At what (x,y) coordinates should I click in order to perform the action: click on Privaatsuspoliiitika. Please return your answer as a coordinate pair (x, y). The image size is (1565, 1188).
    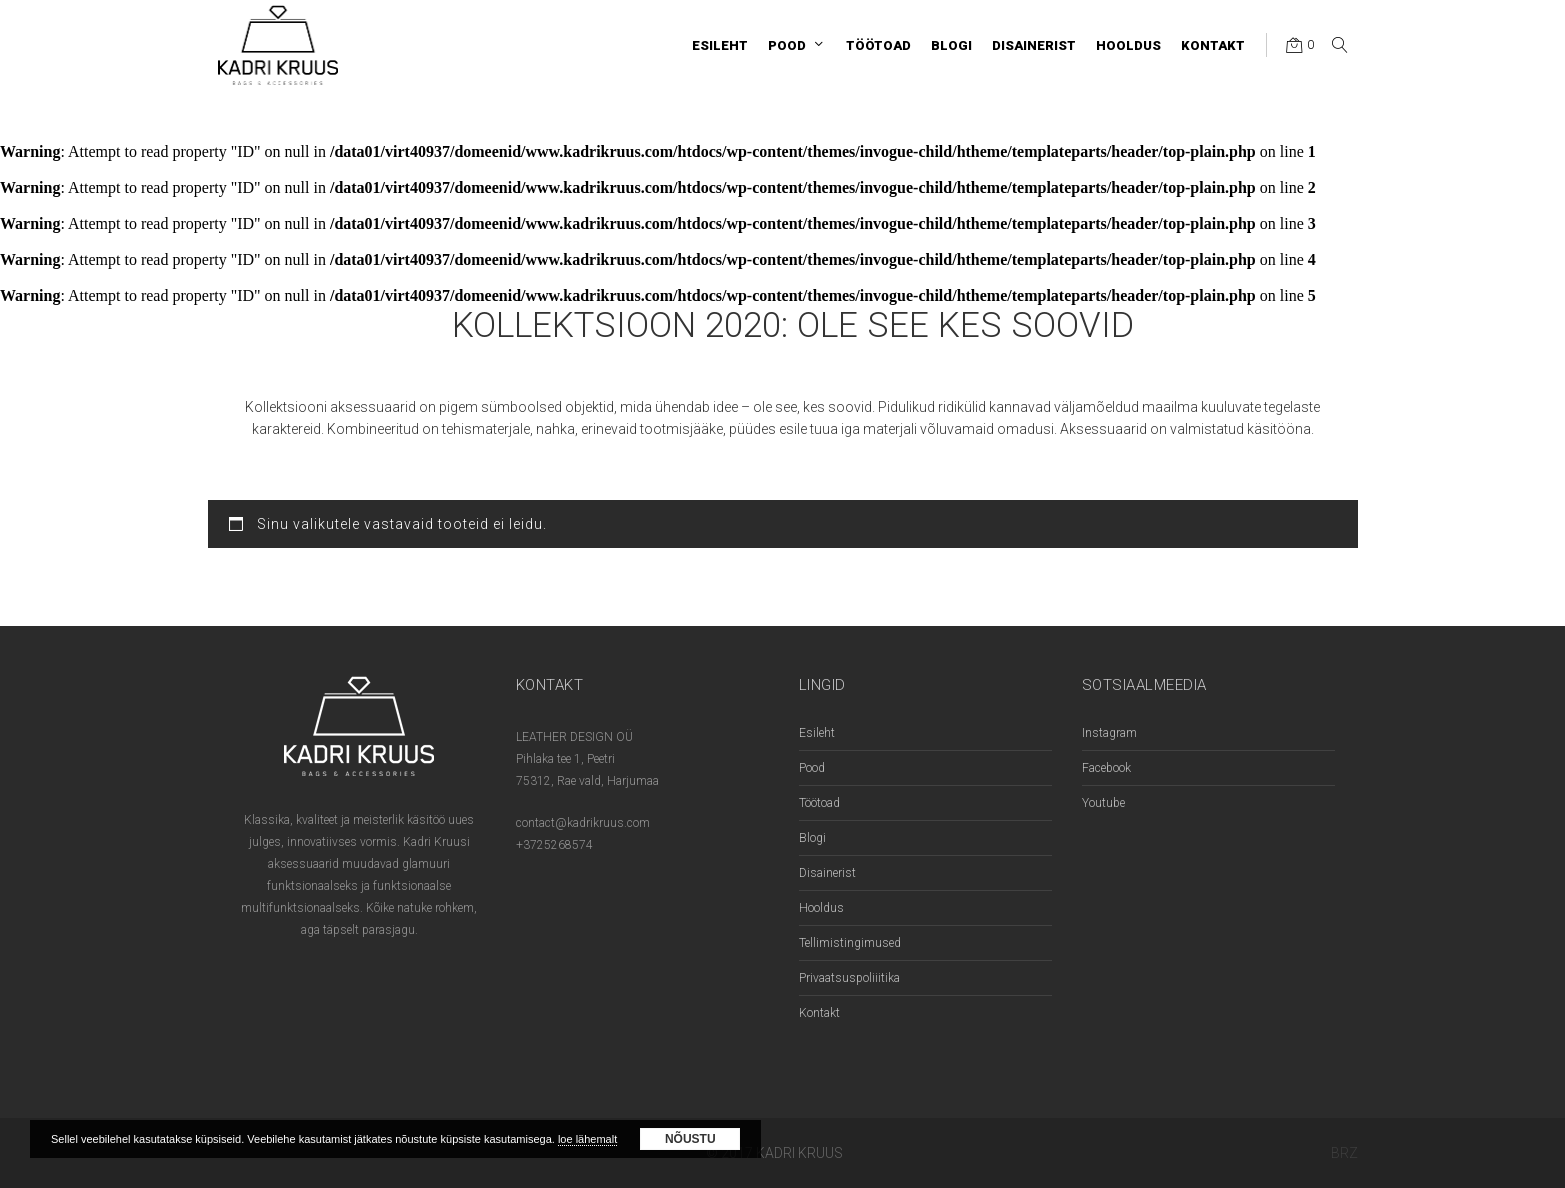
    Looking at the image, I should click on (849, 978).